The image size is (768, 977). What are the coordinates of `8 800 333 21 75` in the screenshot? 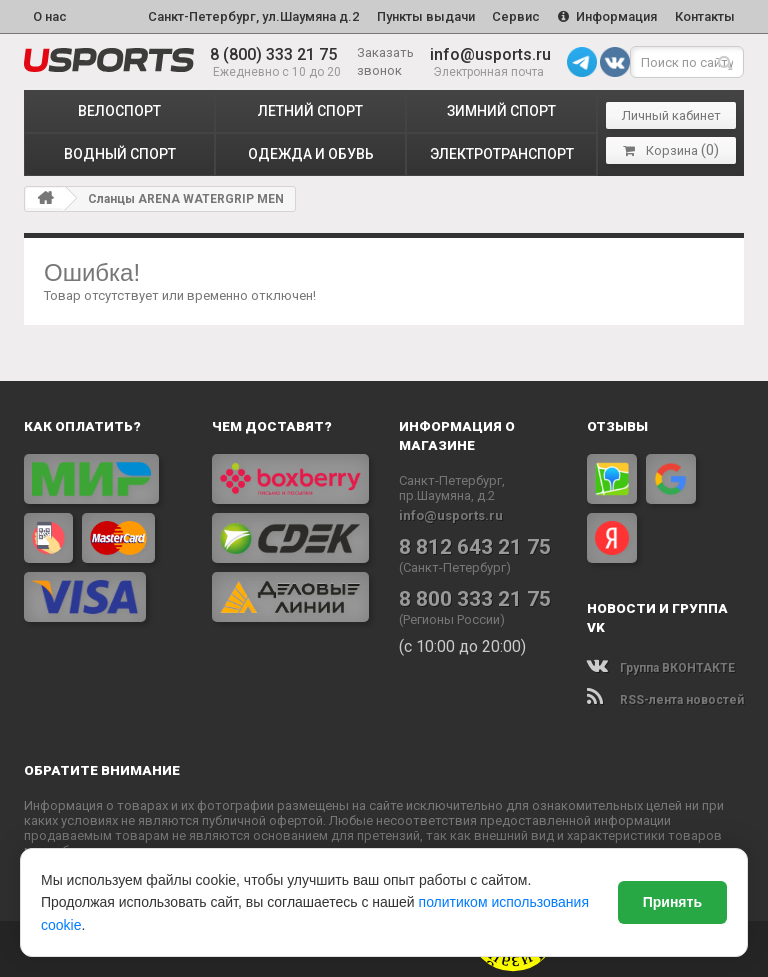 It's located at (475, 598).